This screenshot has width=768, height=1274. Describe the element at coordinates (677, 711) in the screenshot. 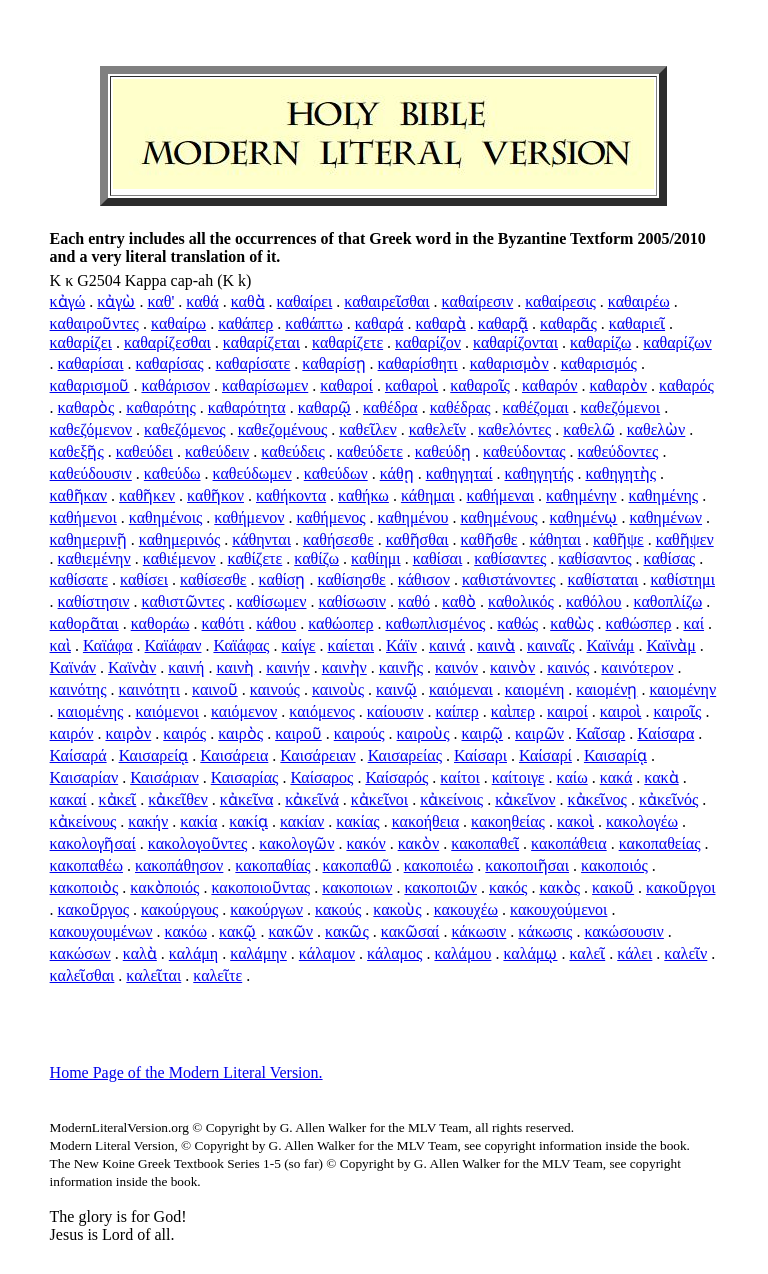

I see `καιροῖς` at that location.